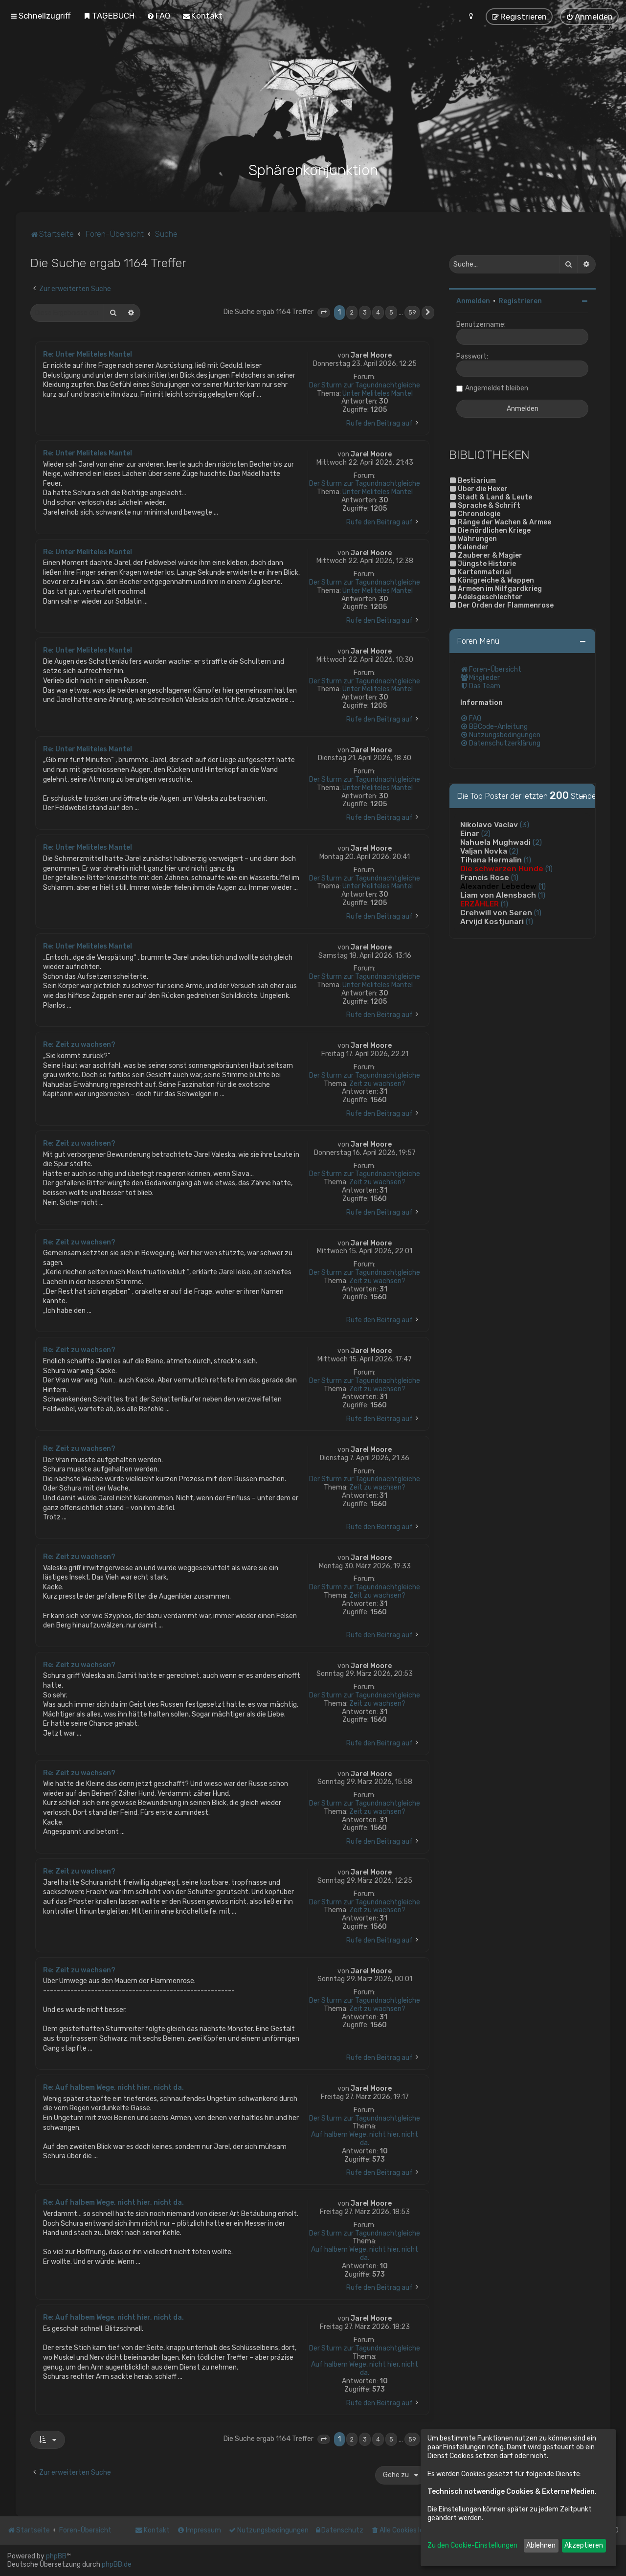 This screenshot has height=2576, width=626. What do you see at coordinates (541, 2545) in the screenshot?
I see `Ablehnen` at bounding box center [541, 2545].